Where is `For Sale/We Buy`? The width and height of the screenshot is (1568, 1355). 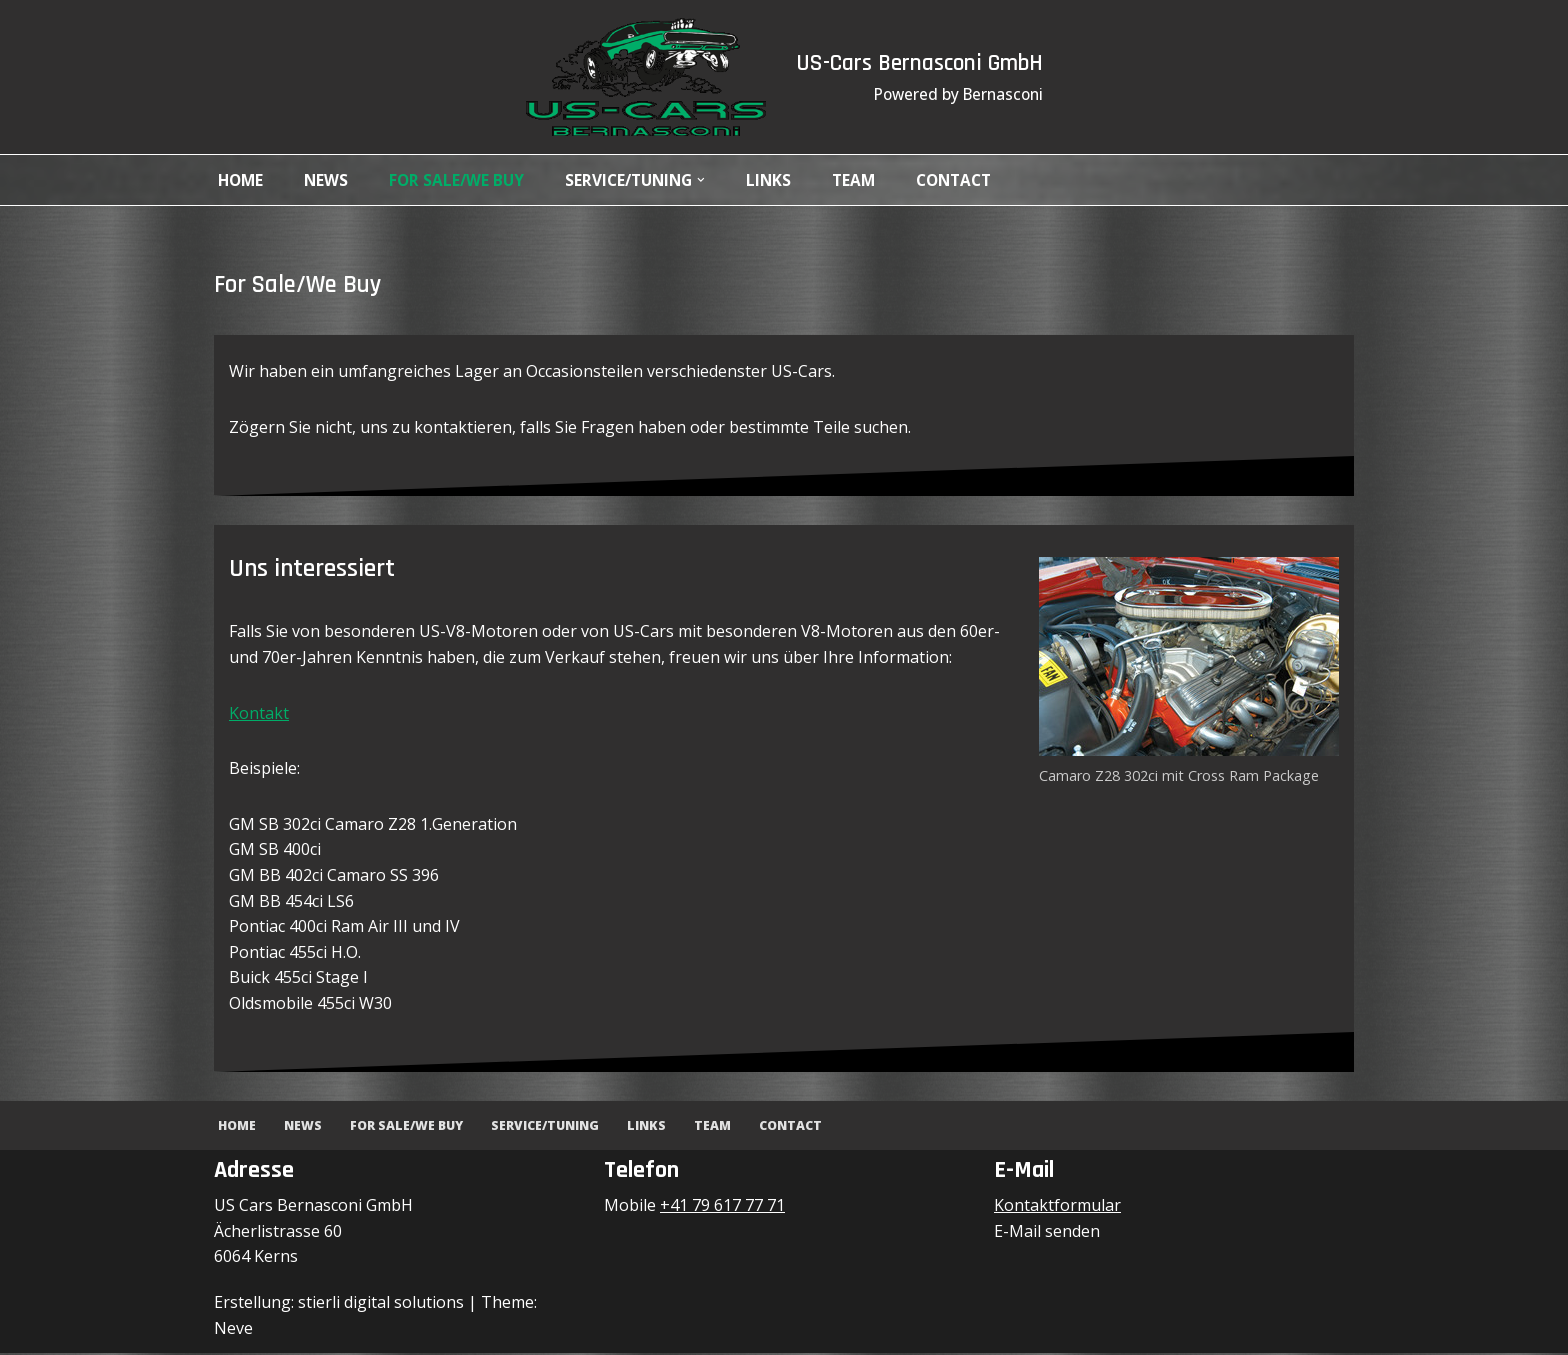 For Sale/We Buy is located at coordinates (462, 180).